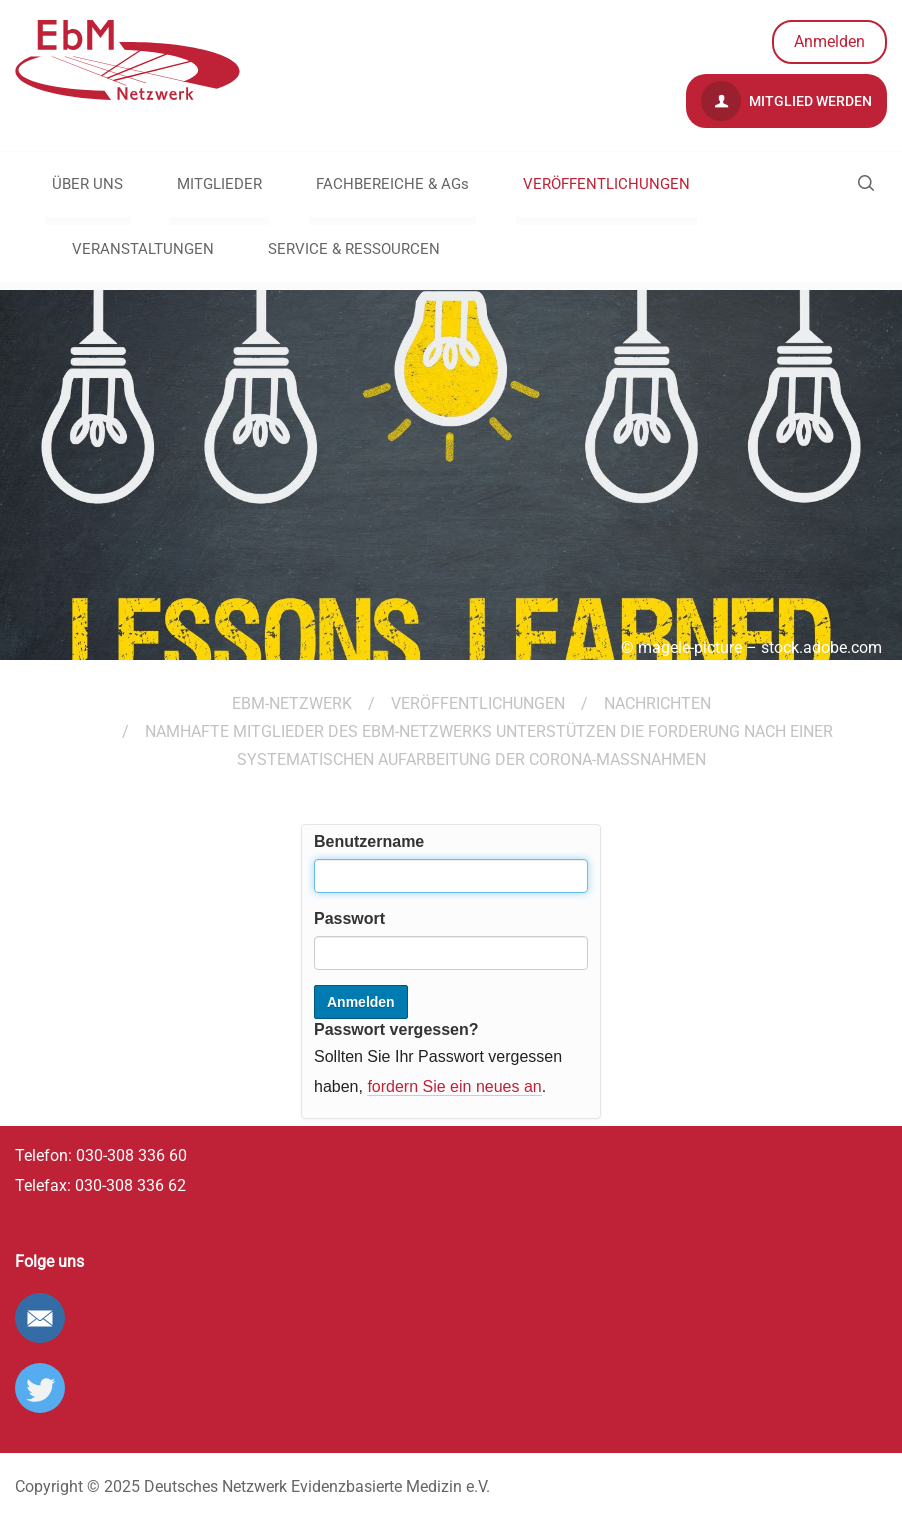  I want to click on SERVICE & RESSOURCEN, so click(354, 249).